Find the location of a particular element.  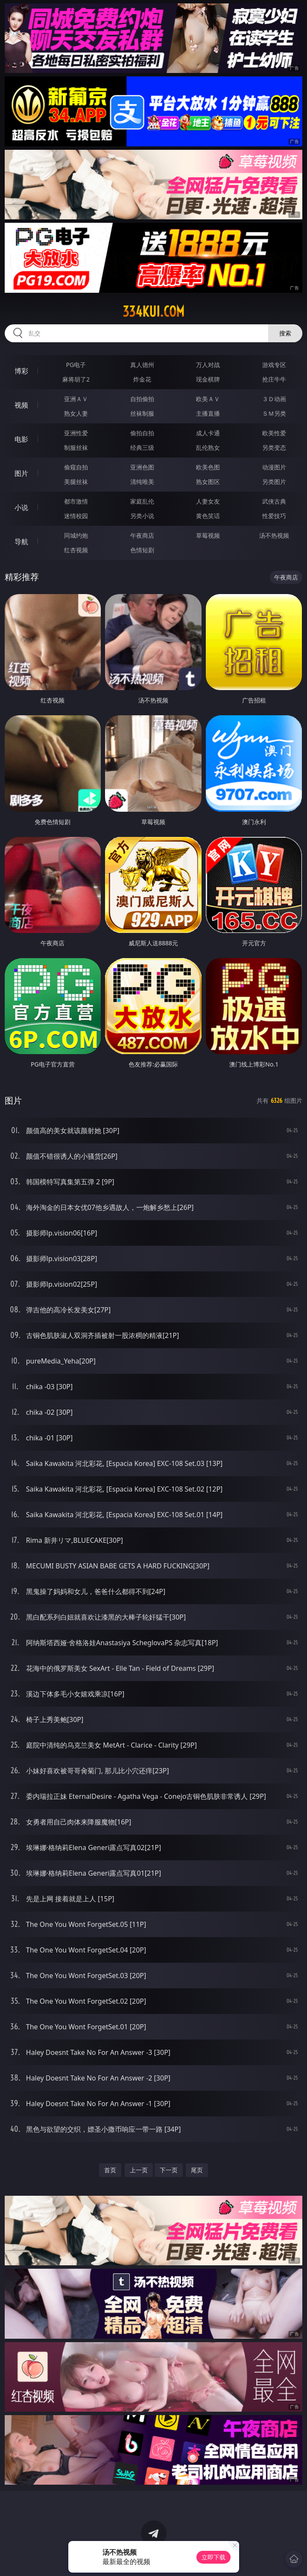

抢庄牛牛 is located at coordinates (274, 379).